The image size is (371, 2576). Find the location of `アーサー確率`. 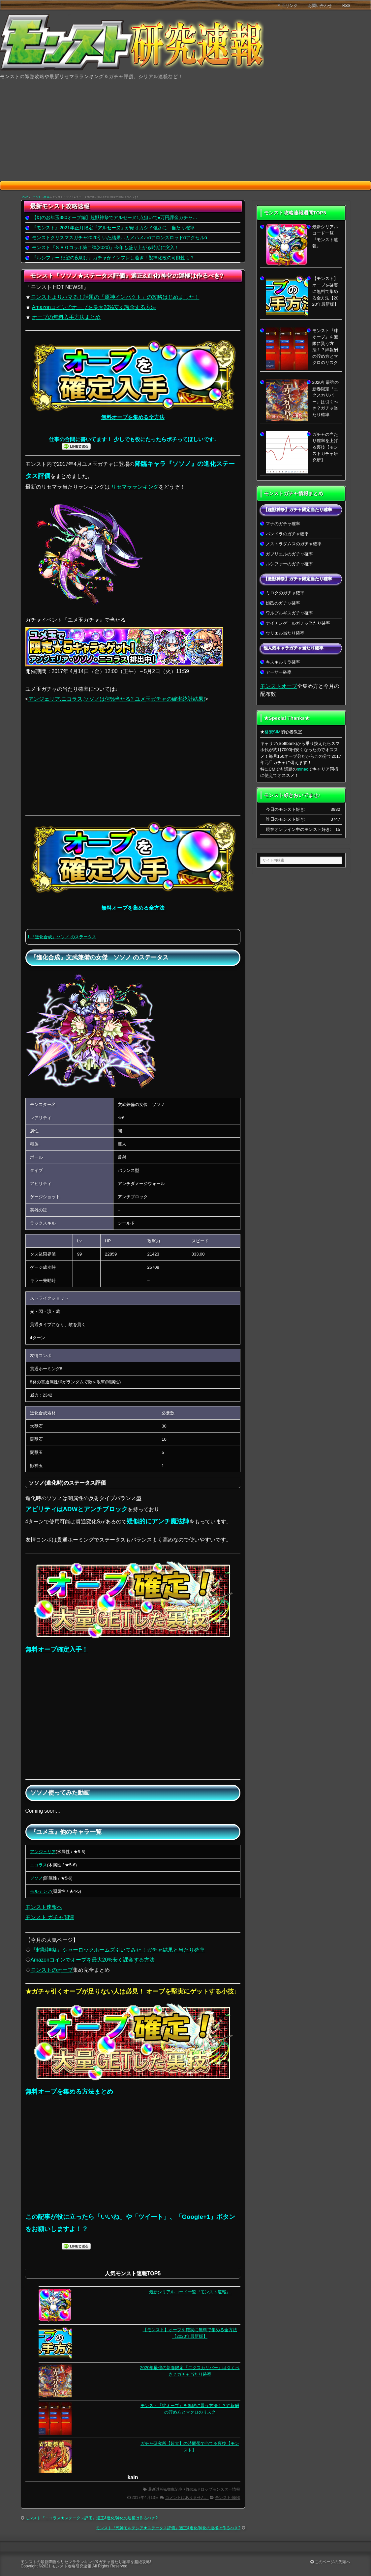

アーサー確率 is located at coordinates (279, 672).